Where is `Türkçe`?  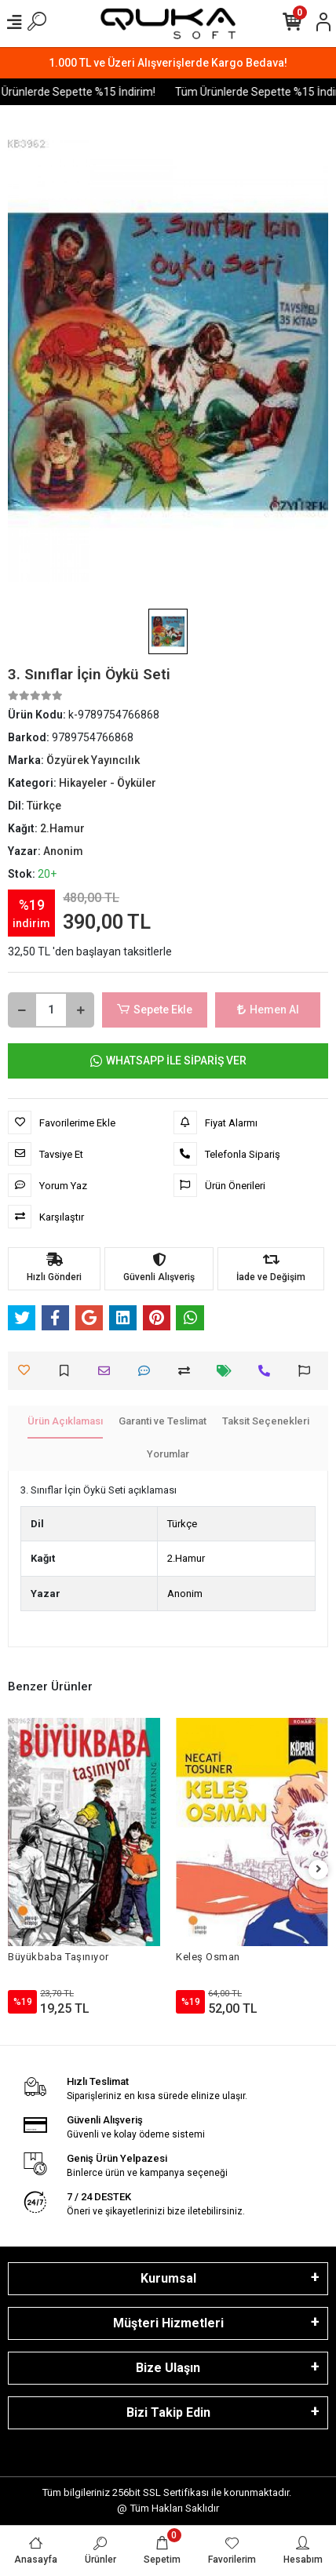
Türkçe is located at coordinates (182, 1524).